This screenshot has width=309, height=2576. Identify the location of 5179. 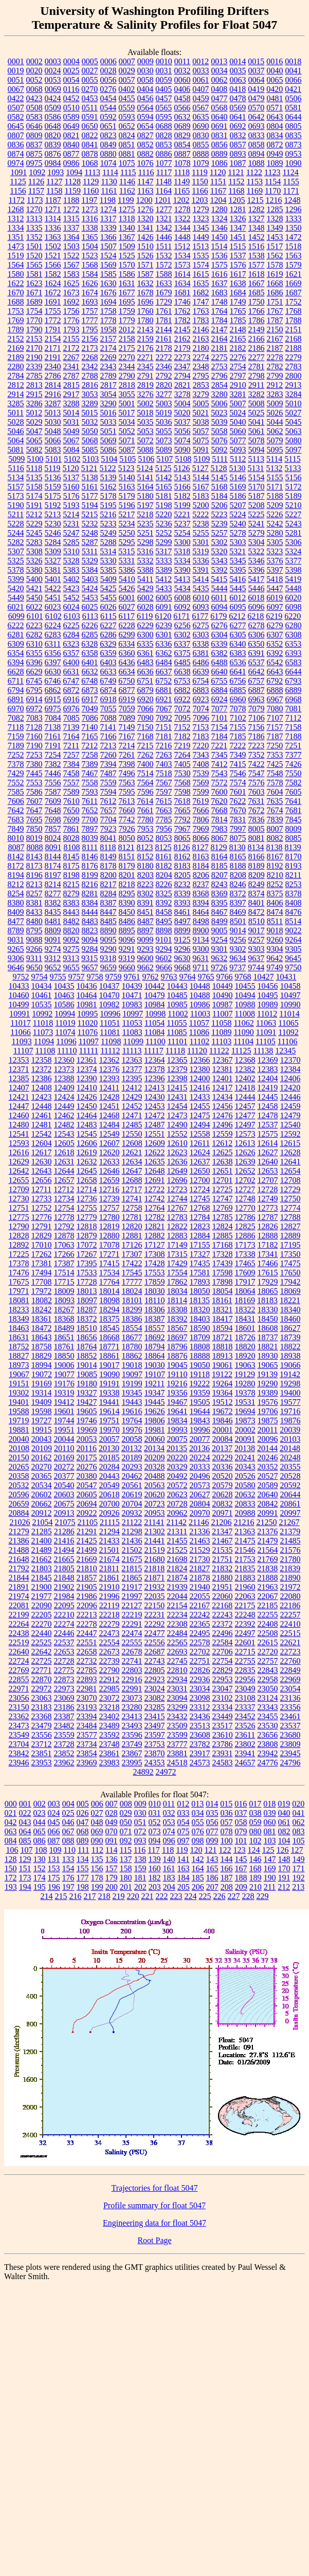
(127, 496).